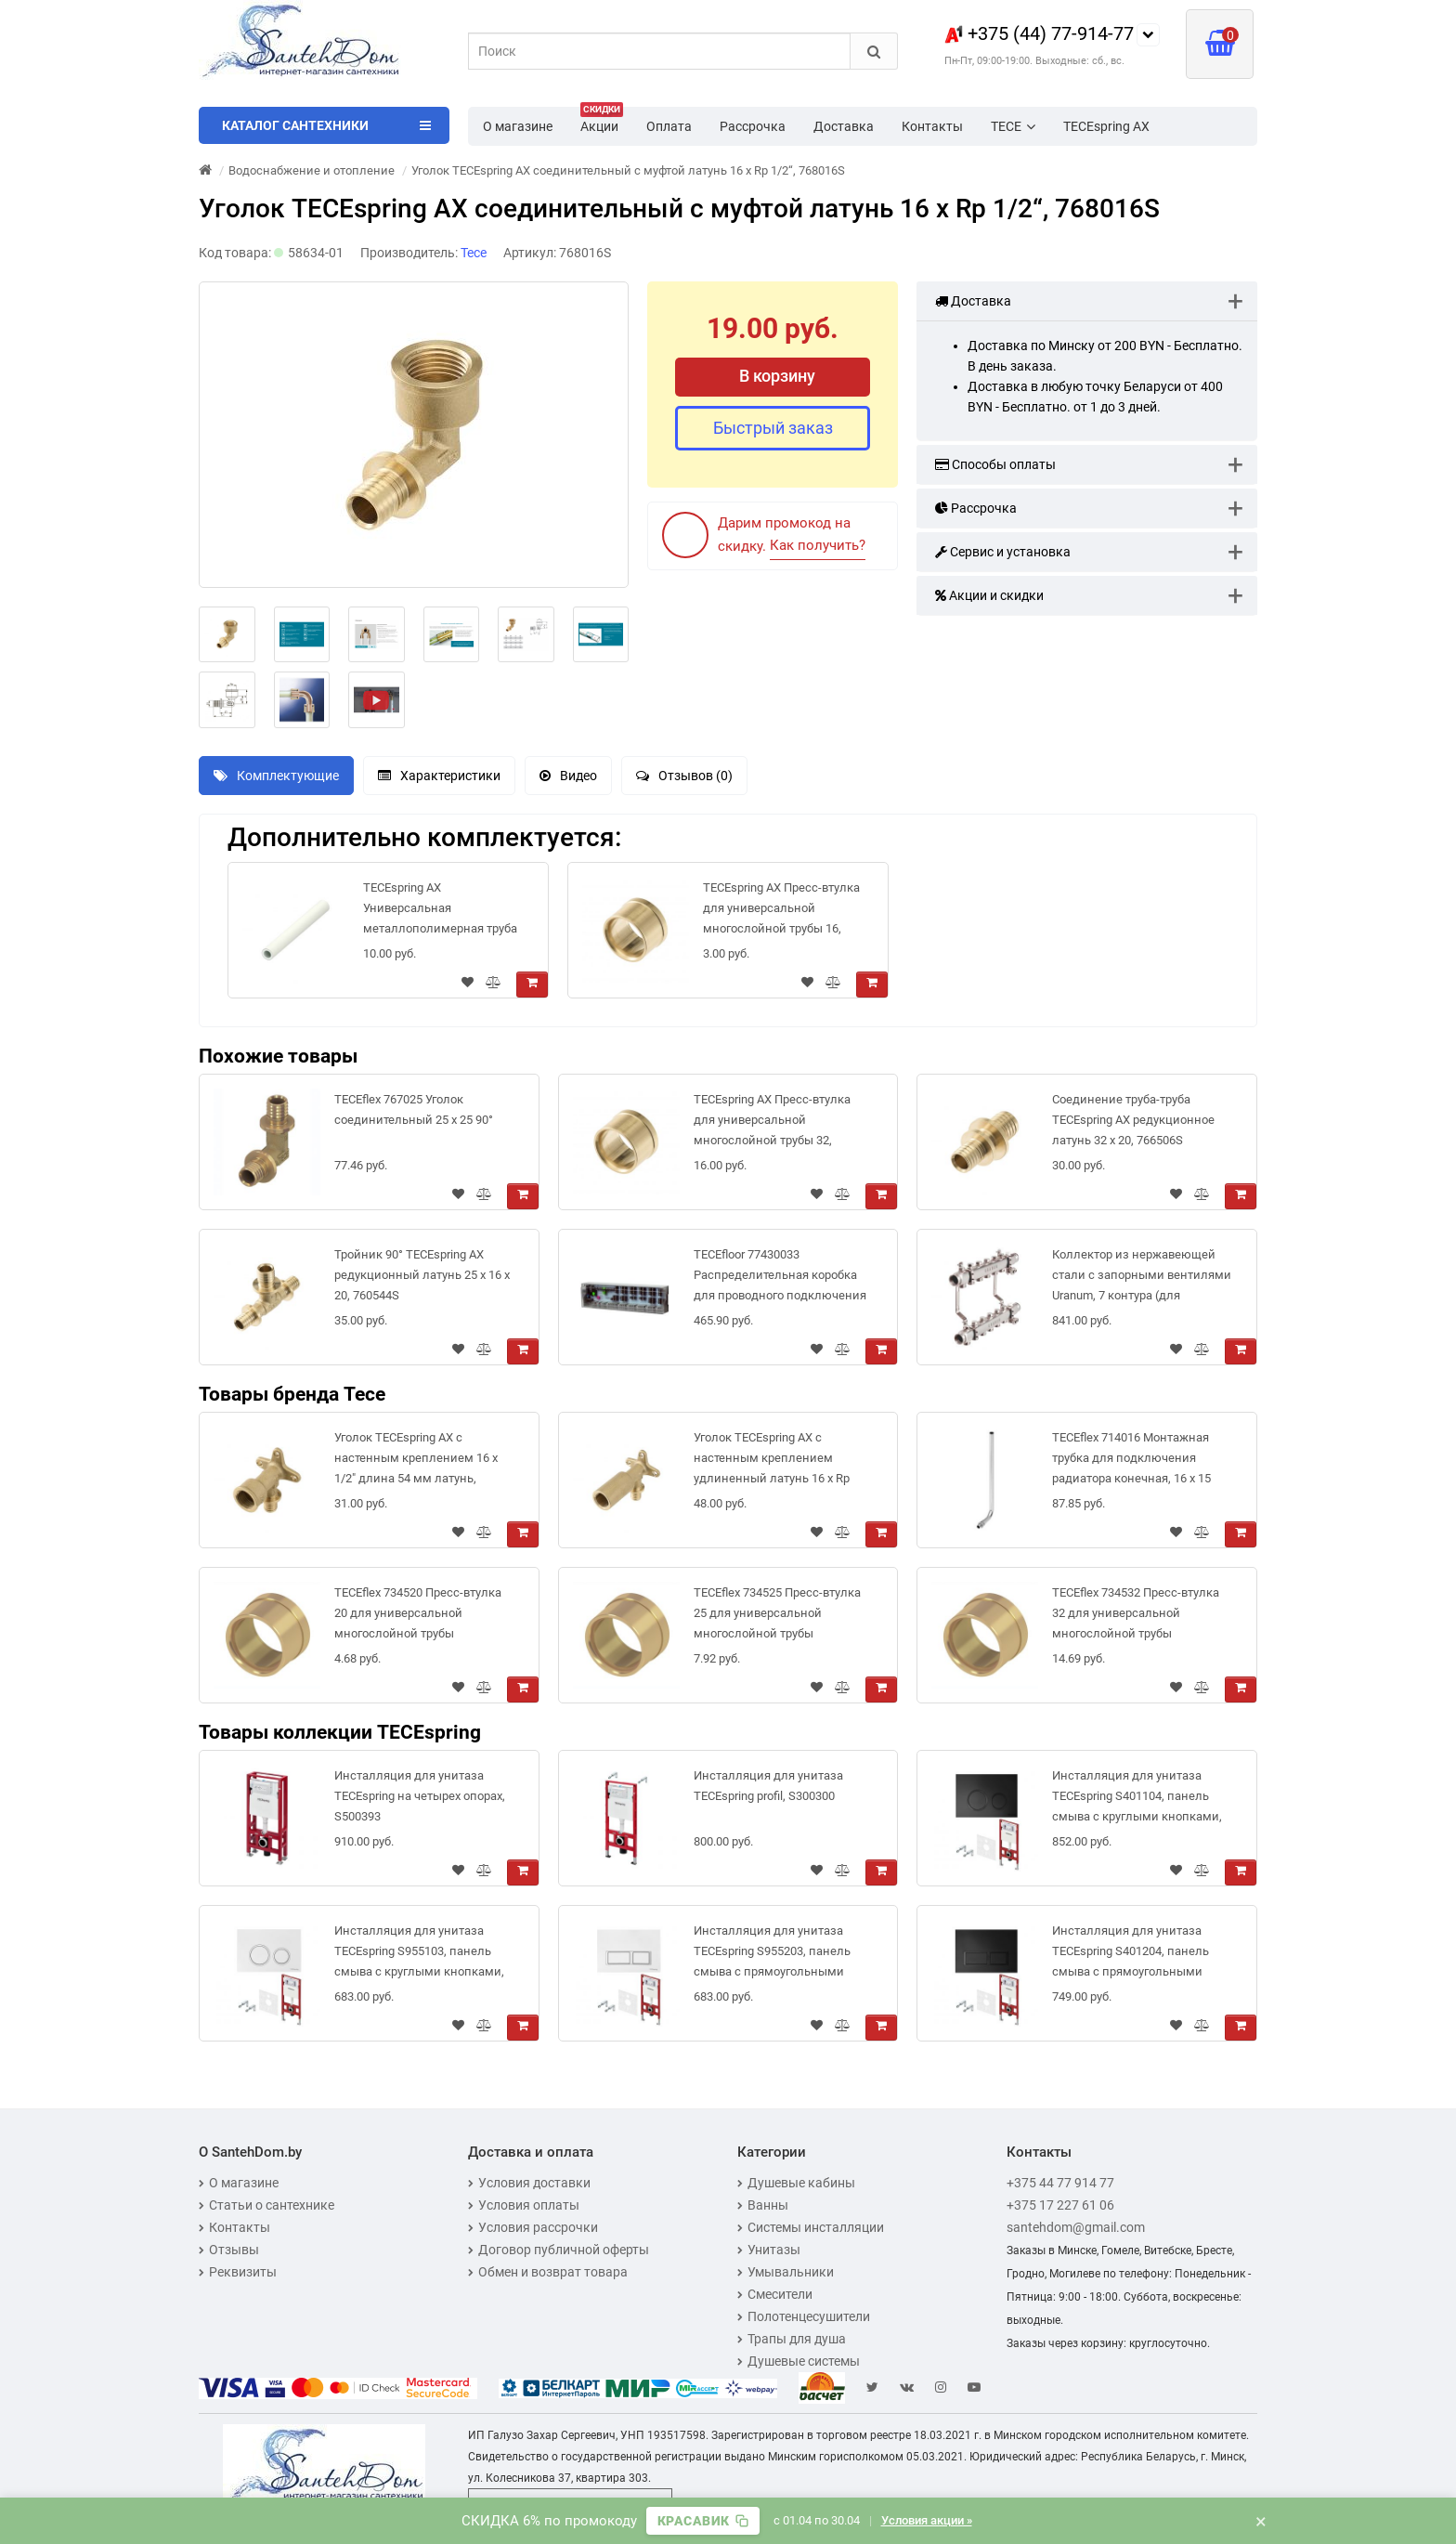  I want to click on Инсталляция для унитаза TECEspring S955103, панель смыва с круглыми кнопками, белый глянцевый/хром глянцевый (4 в 1), so click(419, 1955).